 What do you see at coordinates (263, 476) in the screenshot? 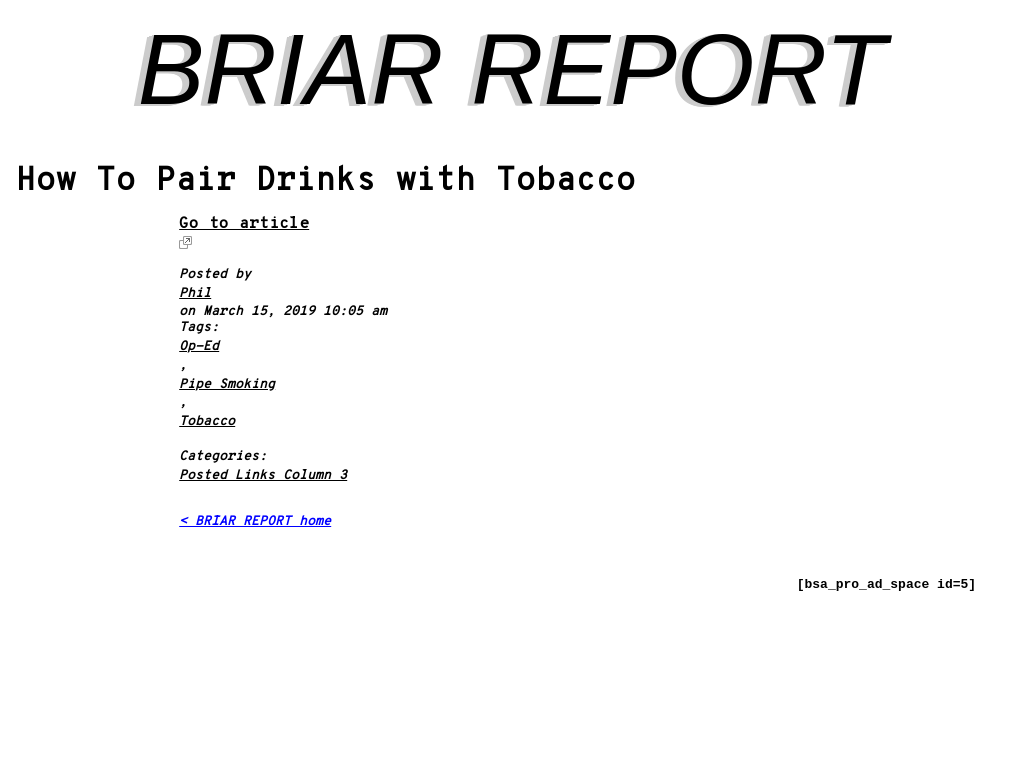
I see `Posted Links Column 3` at bounding box center [263, 476].